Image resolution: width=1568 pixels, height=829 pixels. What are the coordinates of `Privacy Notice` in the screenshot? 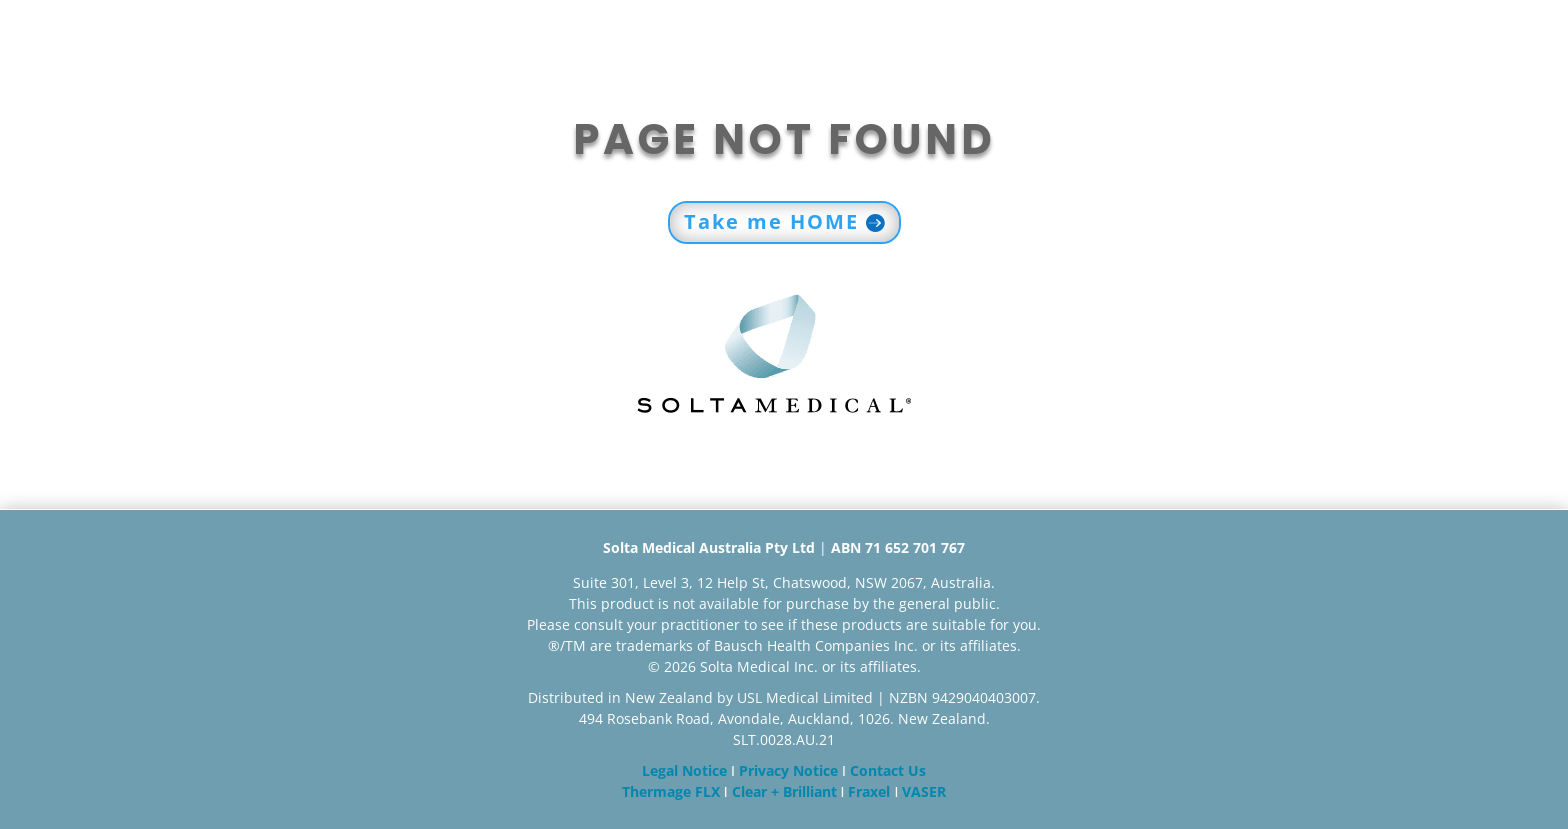 It's located at (788, 770).